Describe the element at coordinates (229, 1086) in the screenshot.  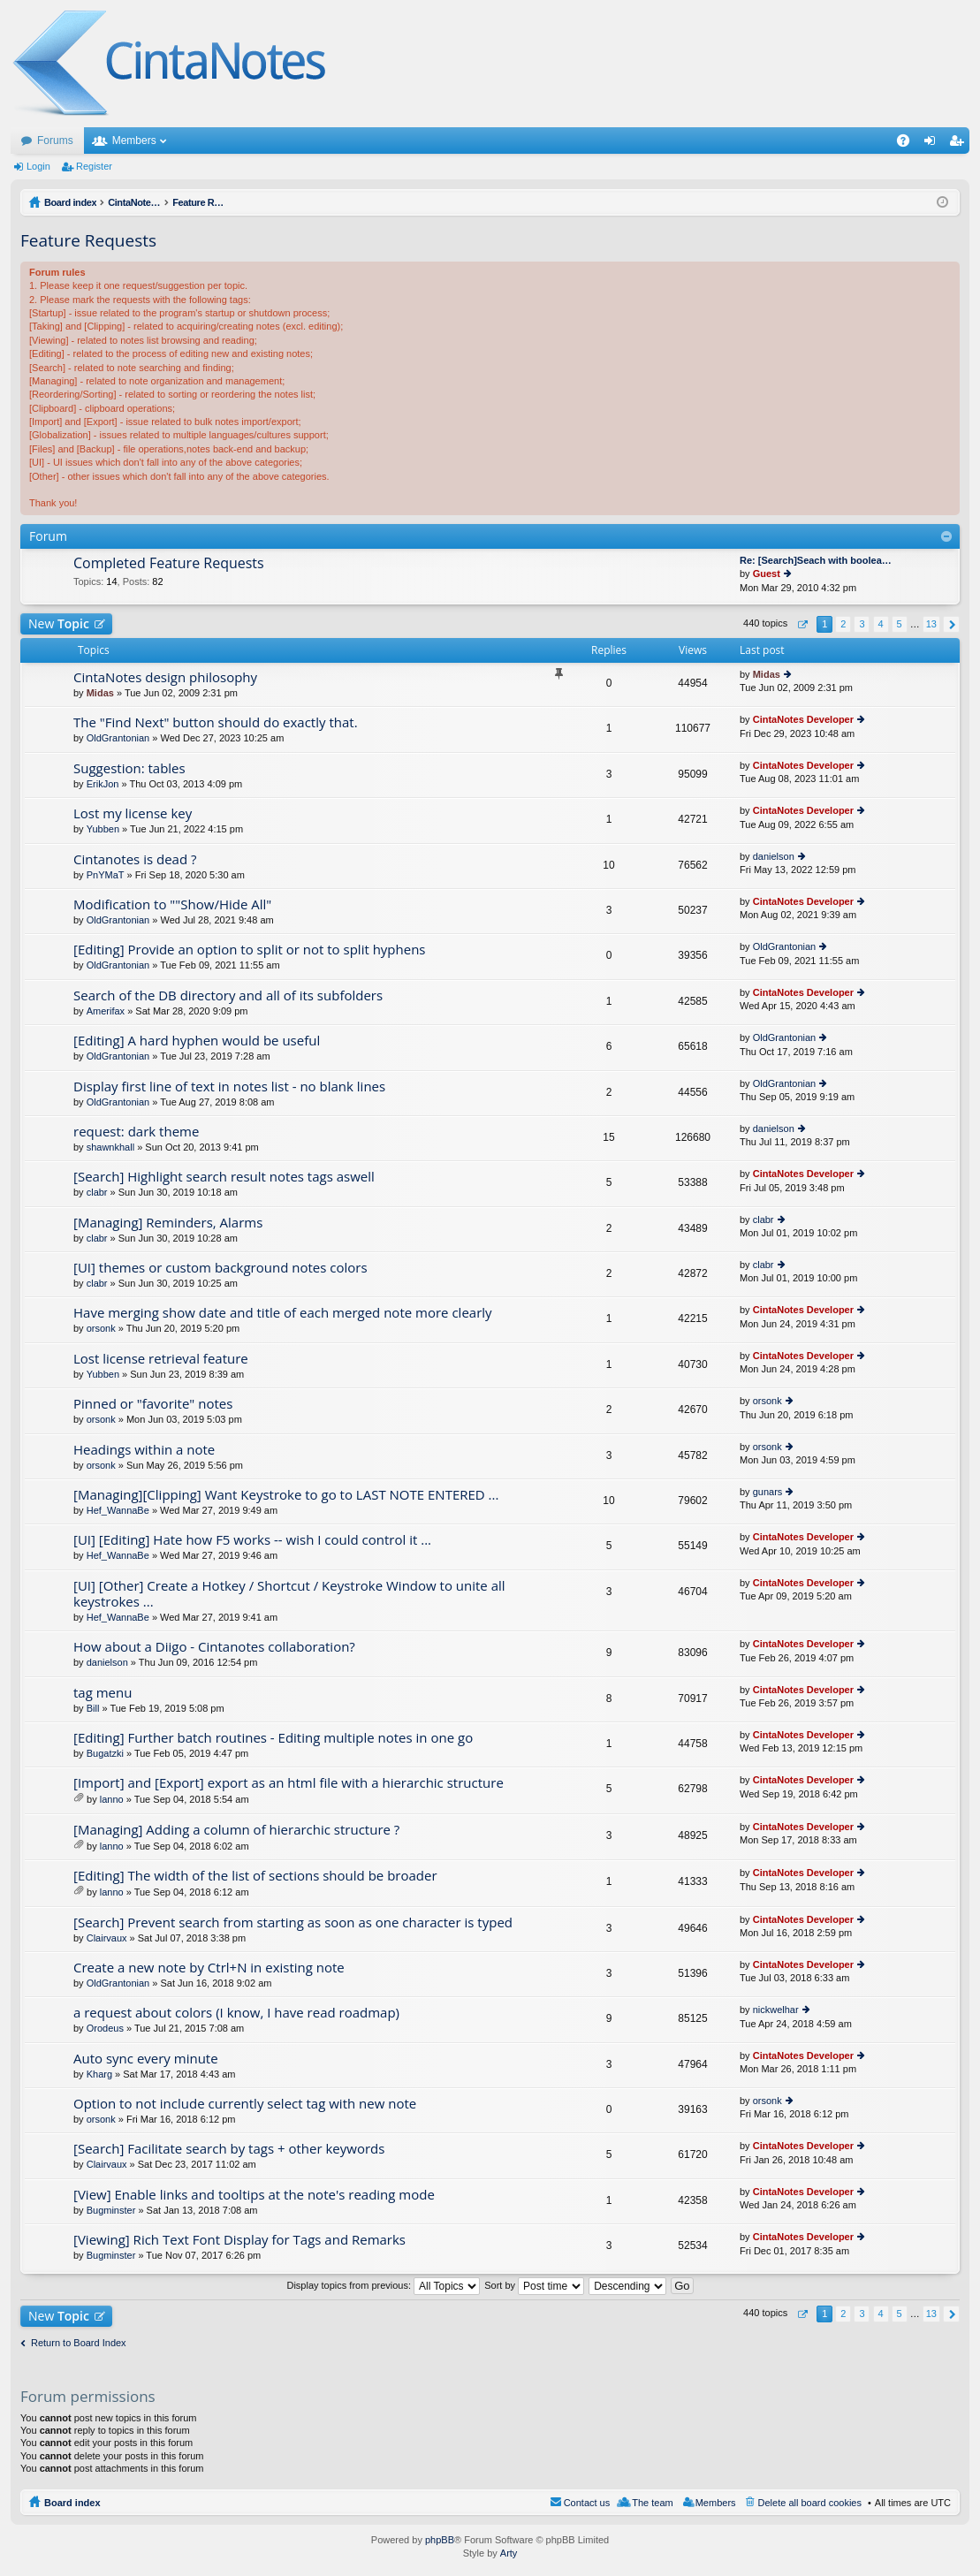
I see `Display first line of text in notes list - no blank lines` at that location.